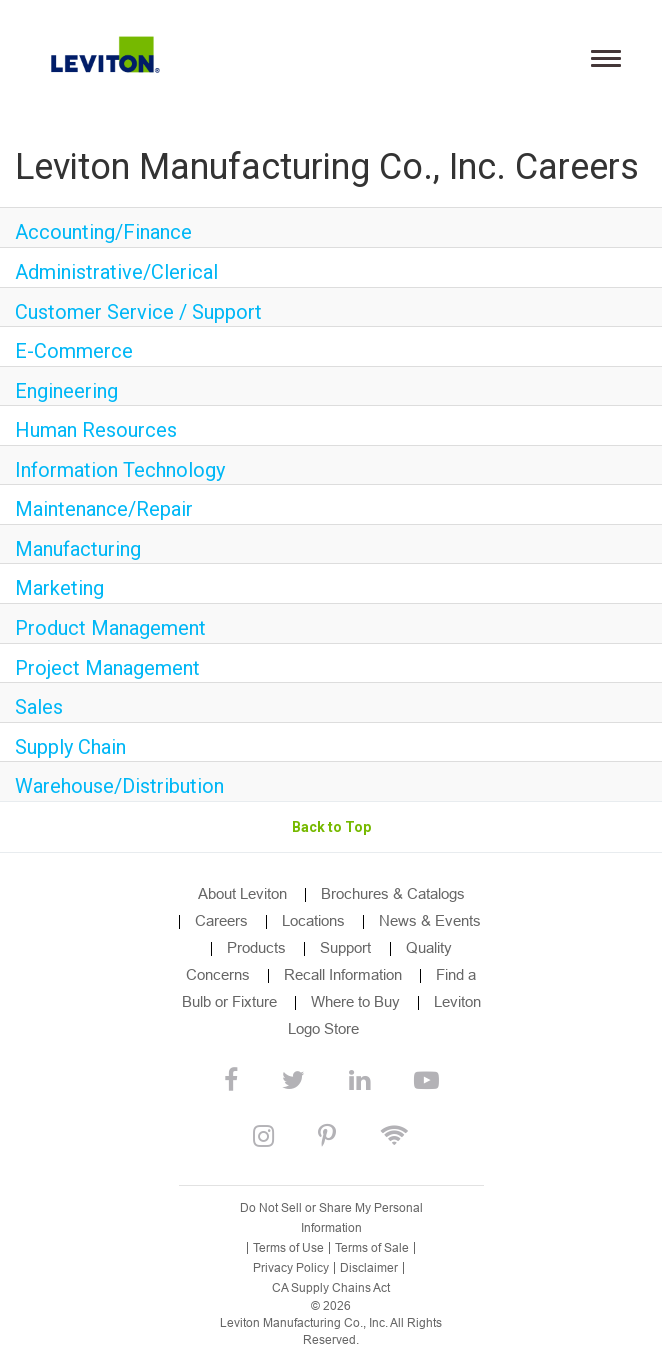 The image size is (662, 1349). I want to click on Where to Buy, so click(355, 1001).